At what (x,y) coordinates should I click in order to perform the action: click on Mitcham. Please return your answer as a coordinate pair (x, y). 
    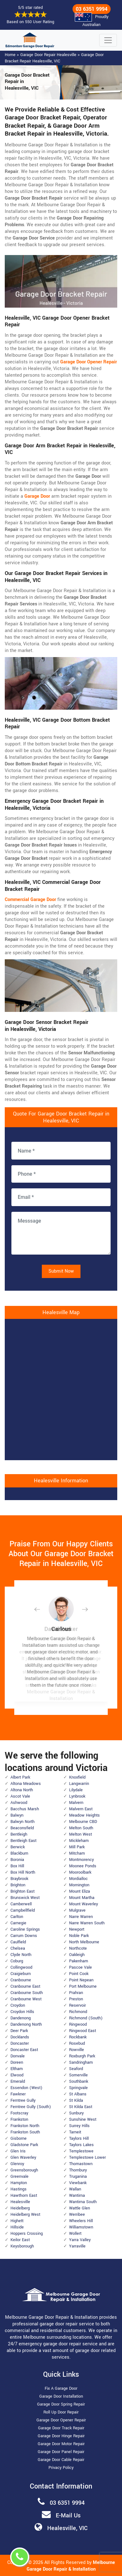
    Looking at the image, I should click on (77, 1853).